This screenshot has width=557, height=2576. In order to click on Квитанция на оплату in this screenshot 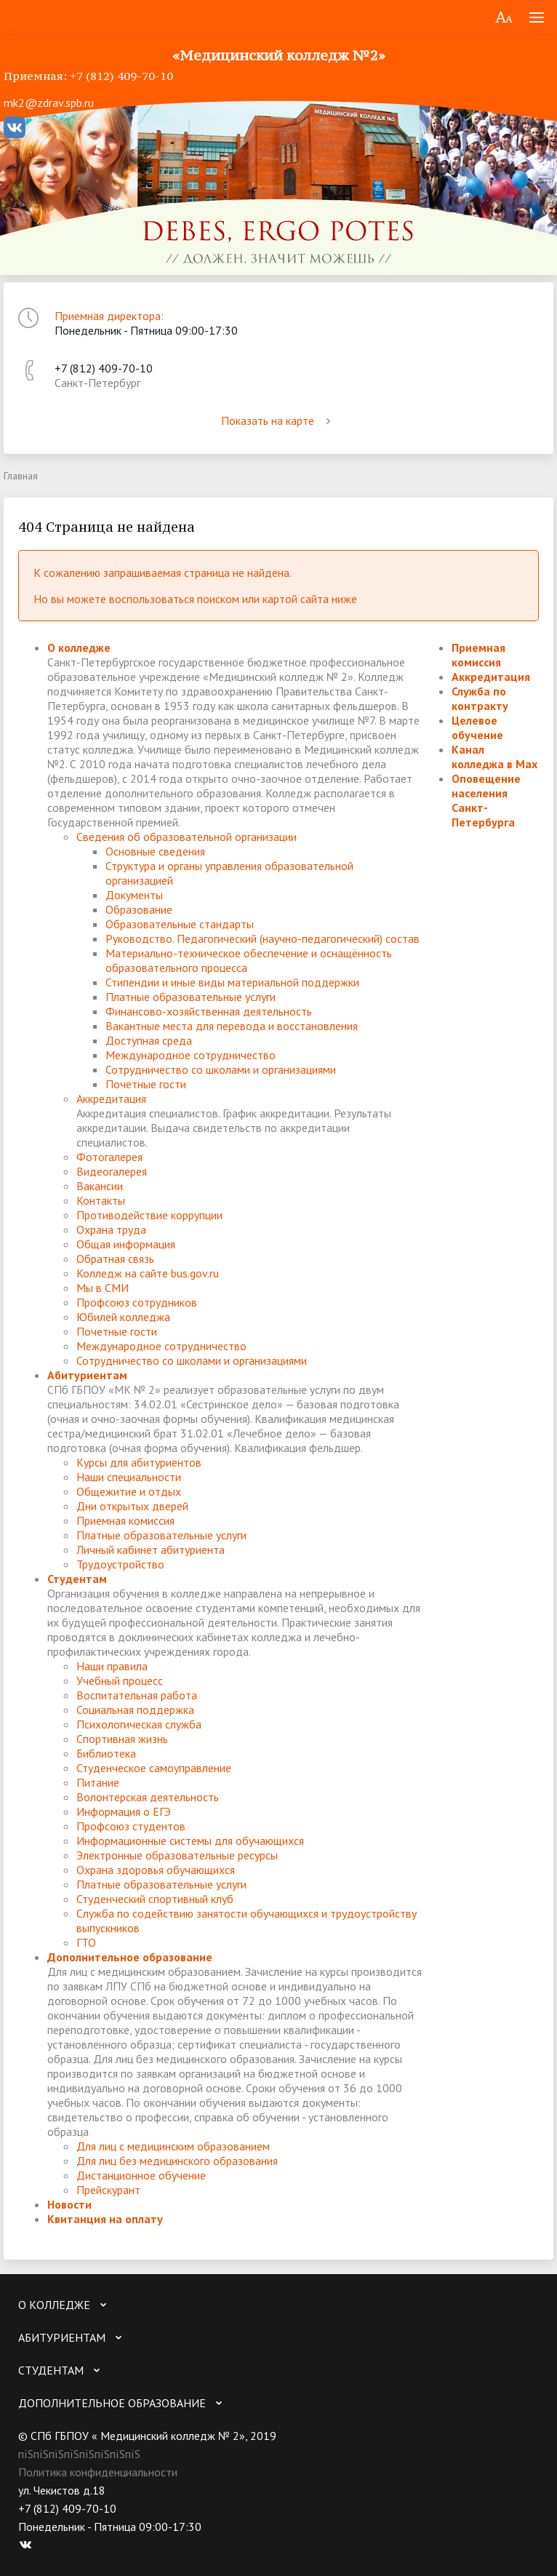, I will do `click(105, 2219)`.